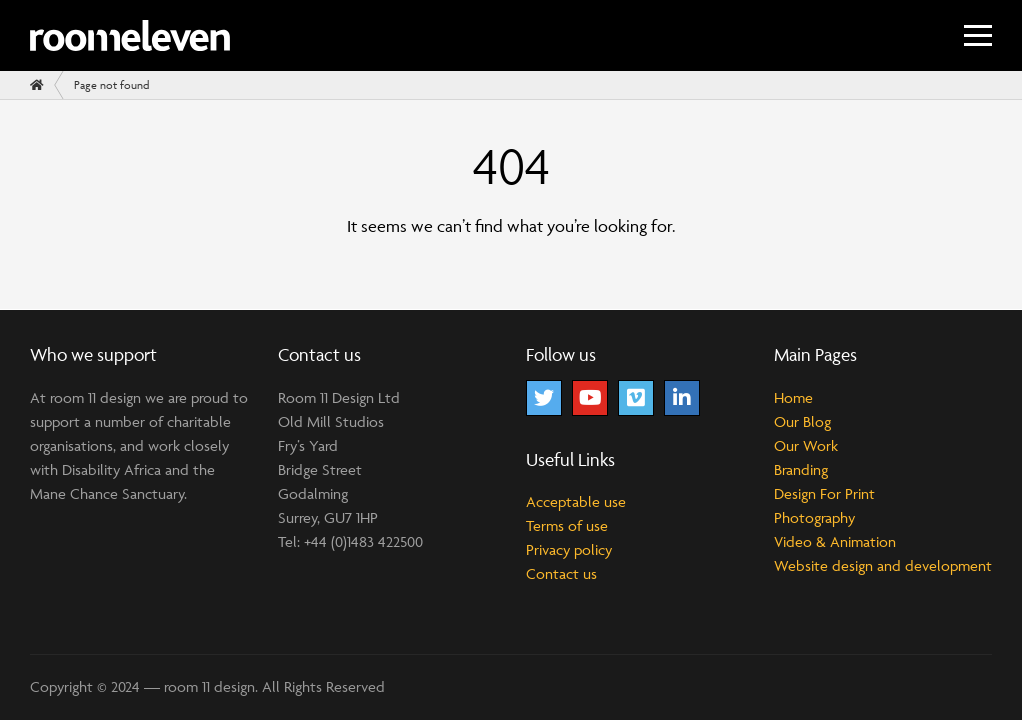  What do you see at coordinates (569, 549) in the screenshot?
I see `Privacy policy` at bounding box center [569, 549].